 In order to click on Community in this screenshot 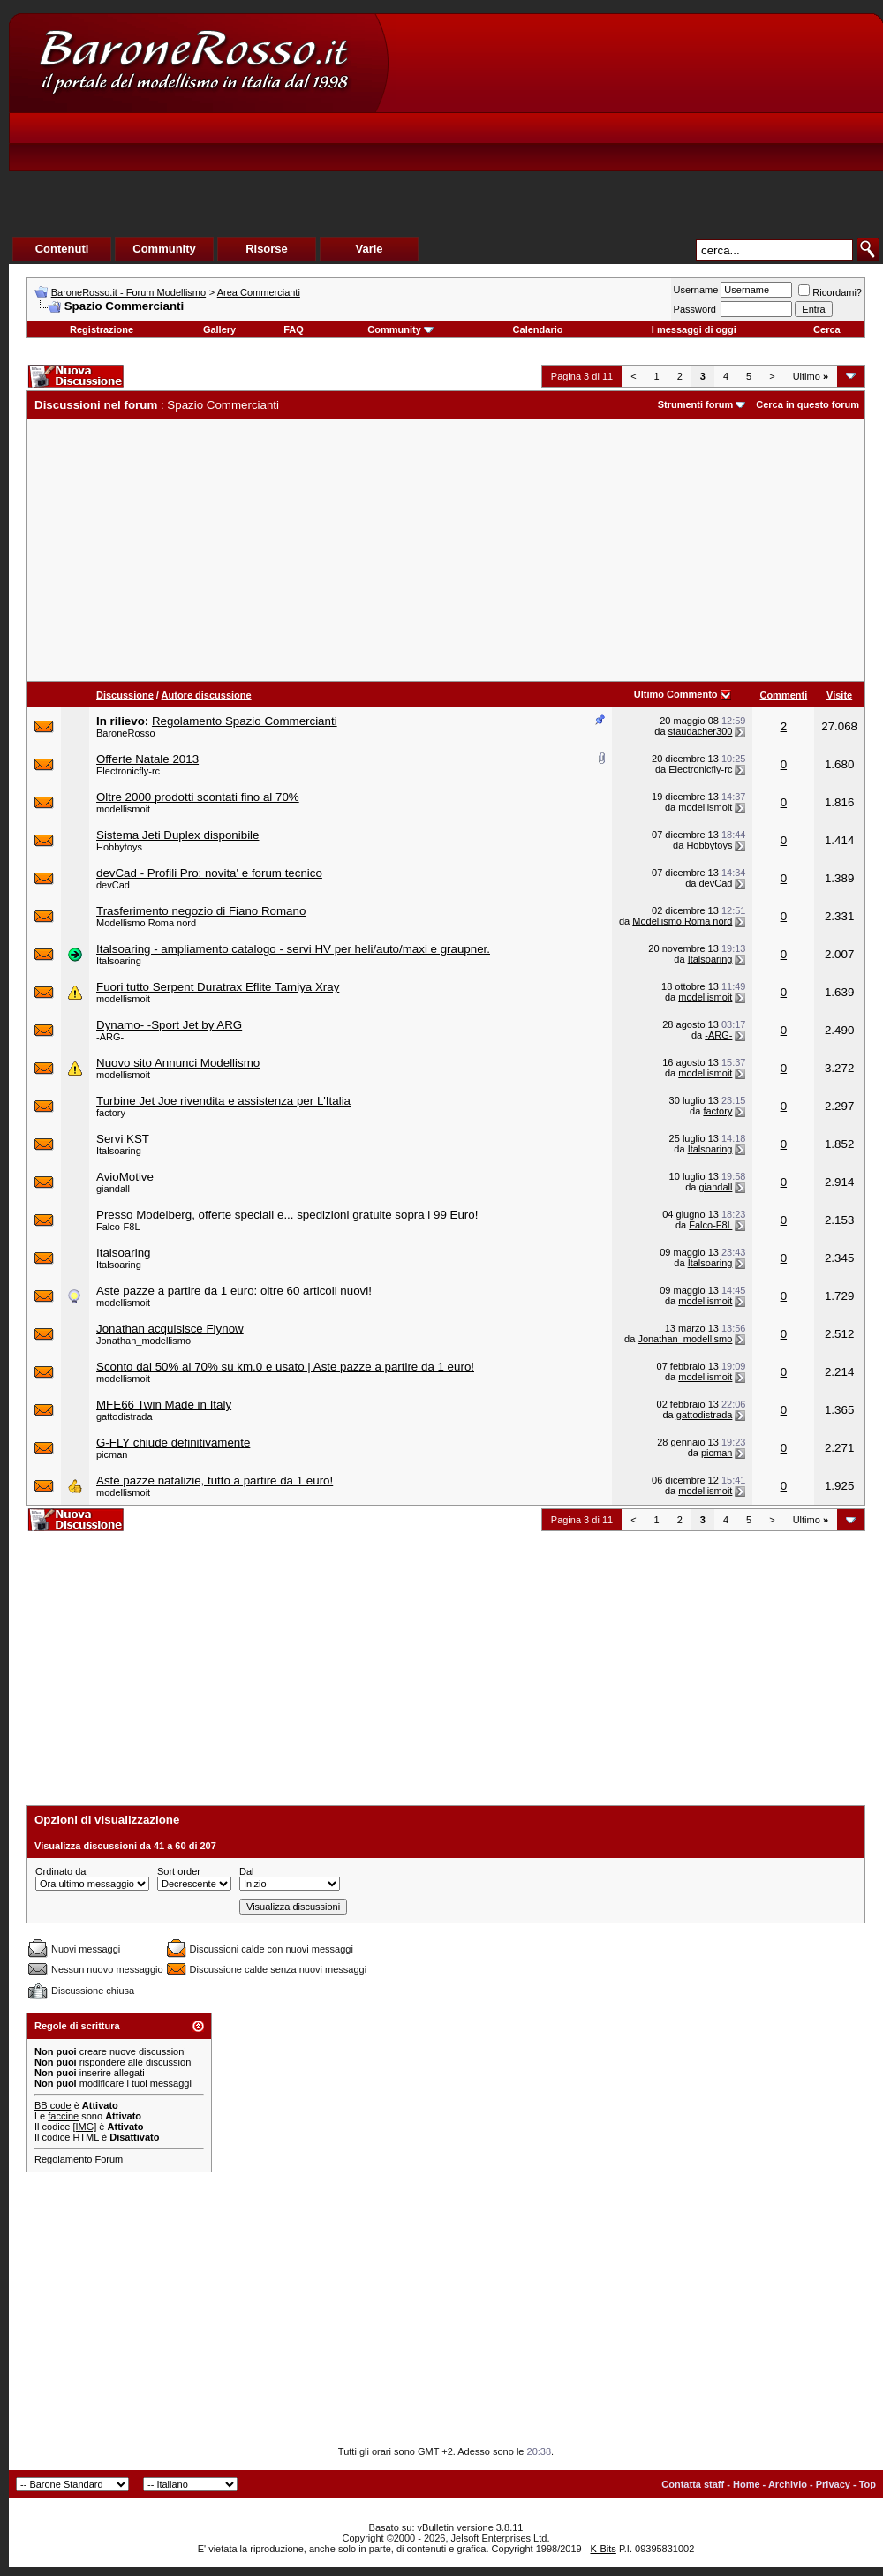, I will do `click(400, 329)`.